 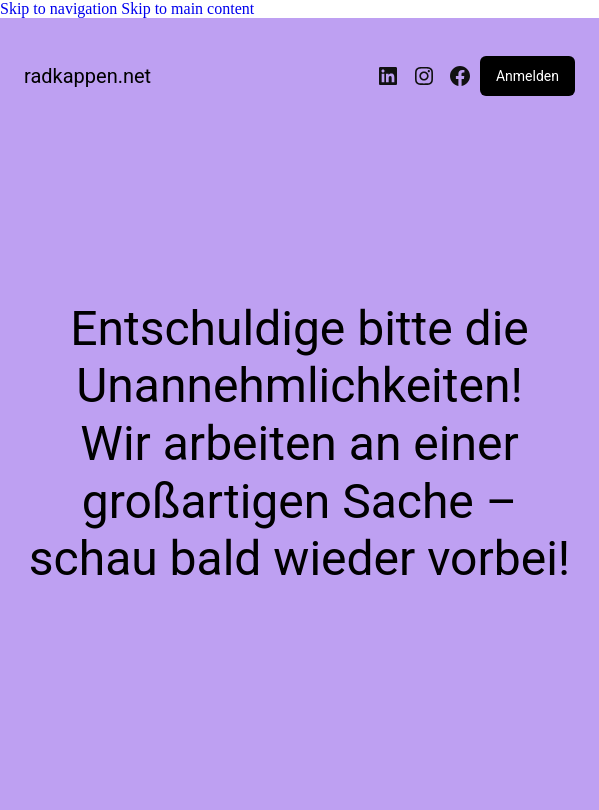 What do you see at coordinates (187, 8) in the screenshot?
I see `Skip to main content` at bounding box center [187, 8].